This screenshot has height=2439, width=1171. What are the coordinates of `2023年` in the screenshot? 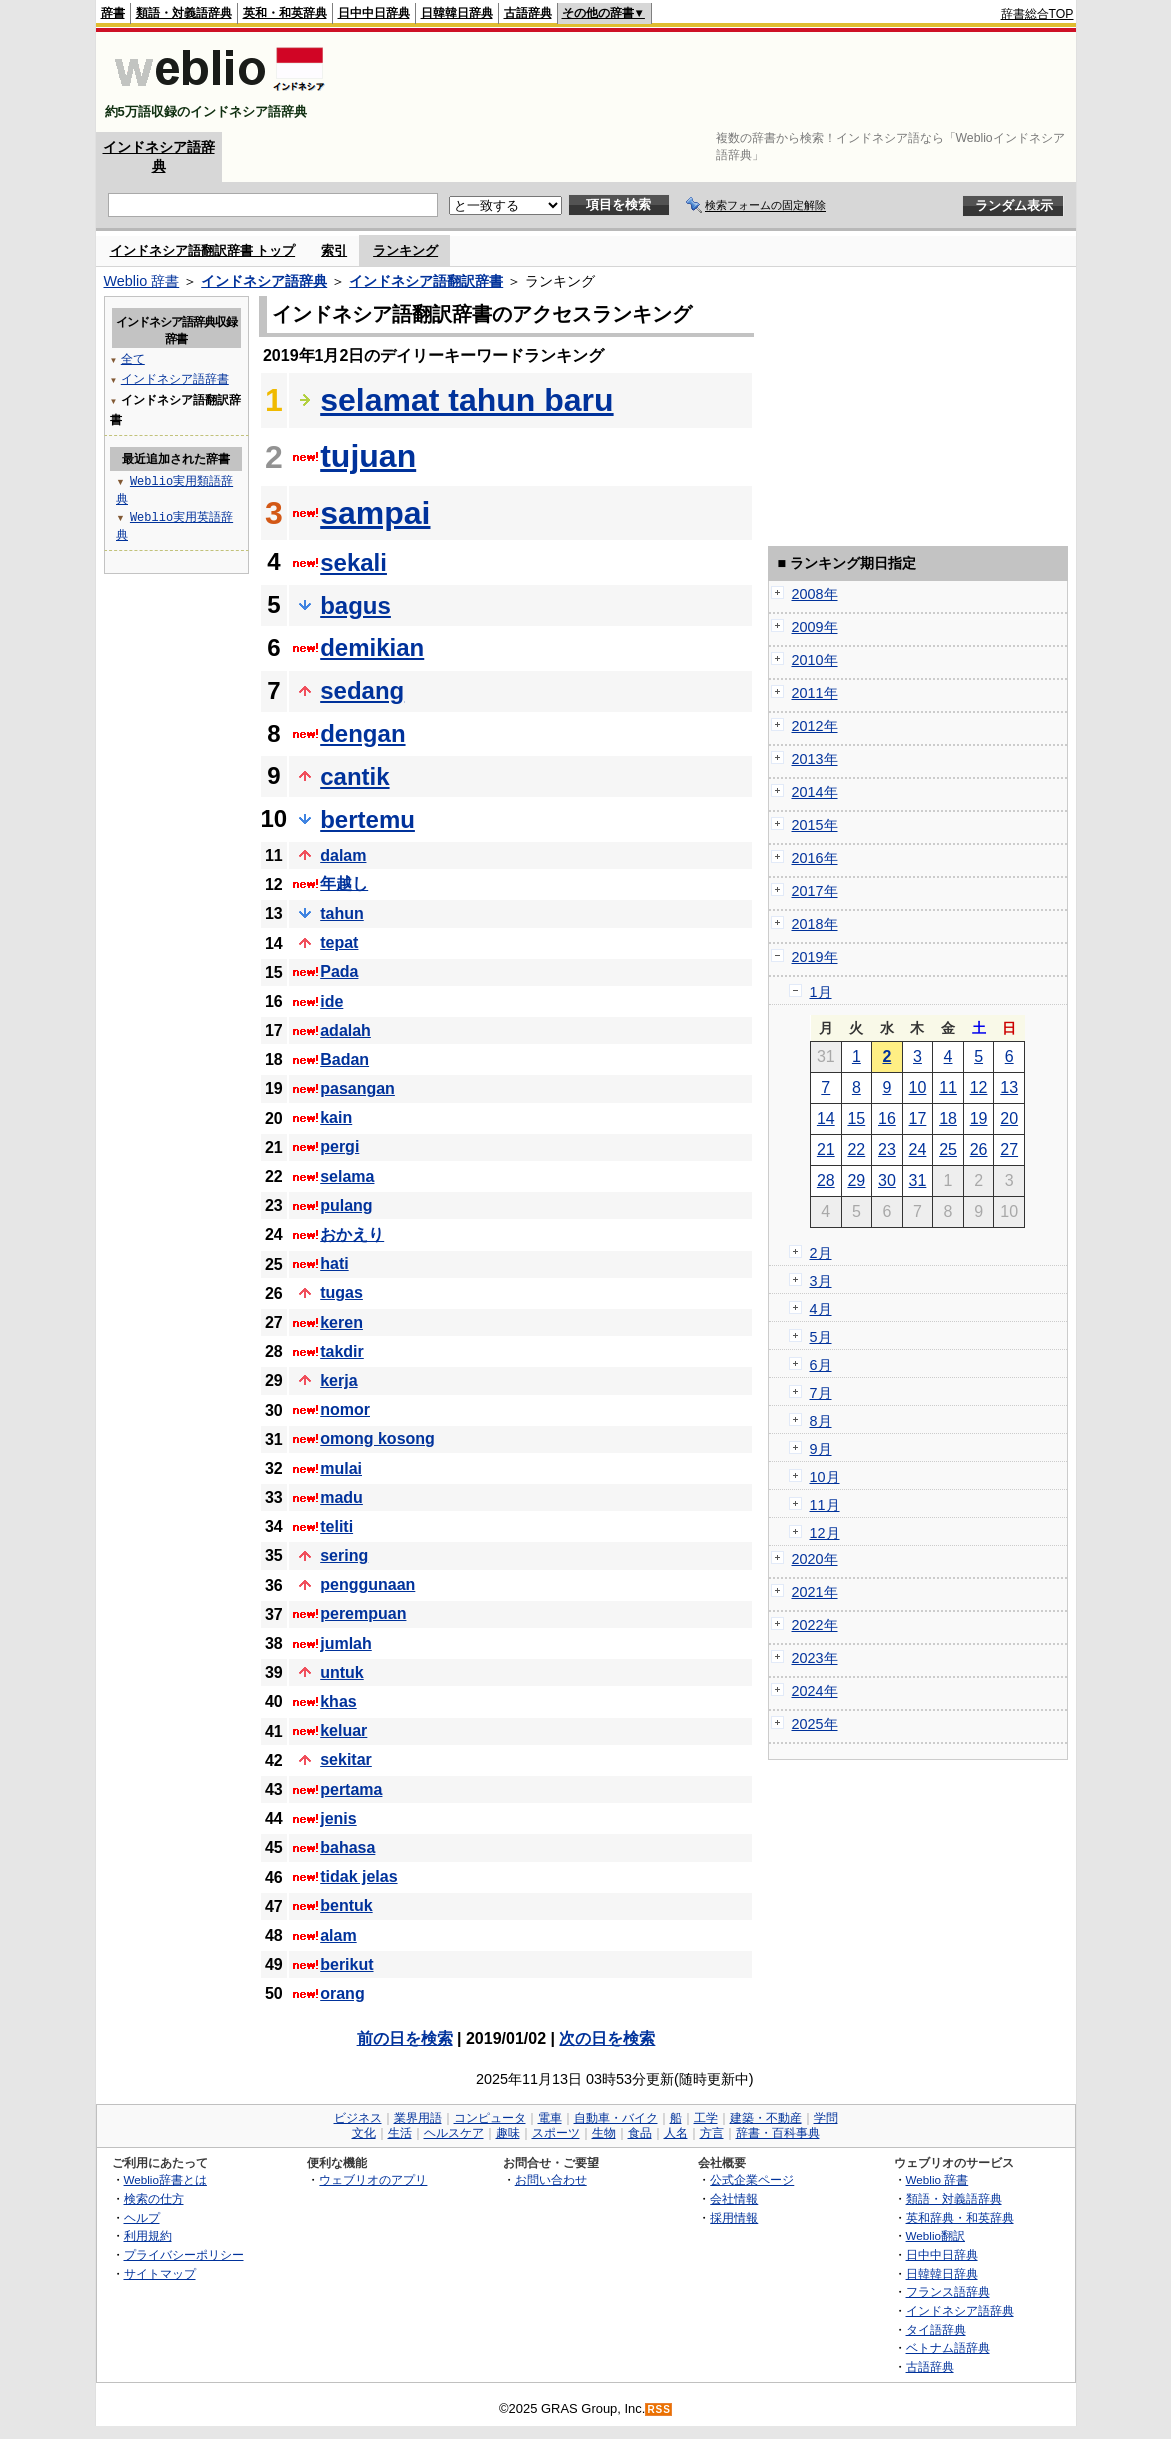 It's located at (815, 1658).